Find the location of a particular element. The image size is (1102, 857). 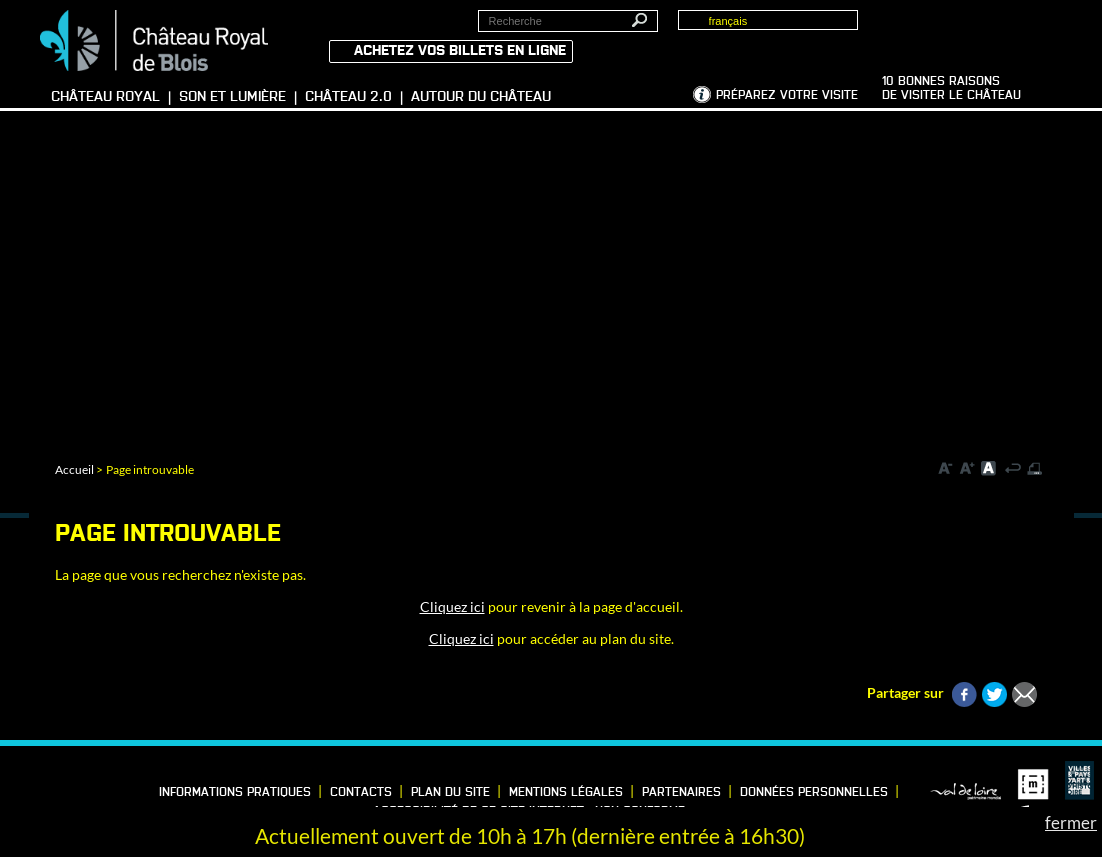

fermer is located at coordinates (1071, 822).